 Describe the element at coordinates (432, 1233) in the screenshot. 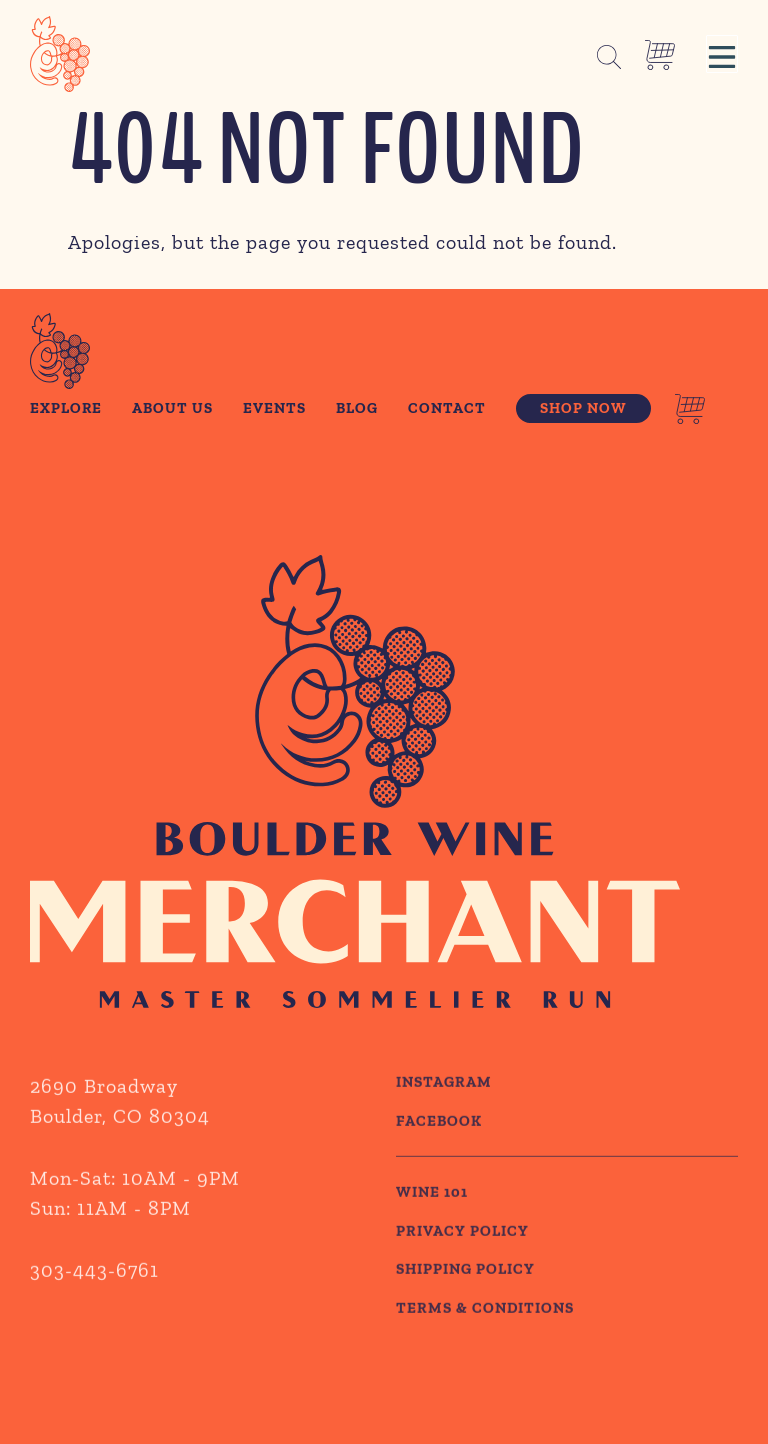

I see `WINE 101` at that location.